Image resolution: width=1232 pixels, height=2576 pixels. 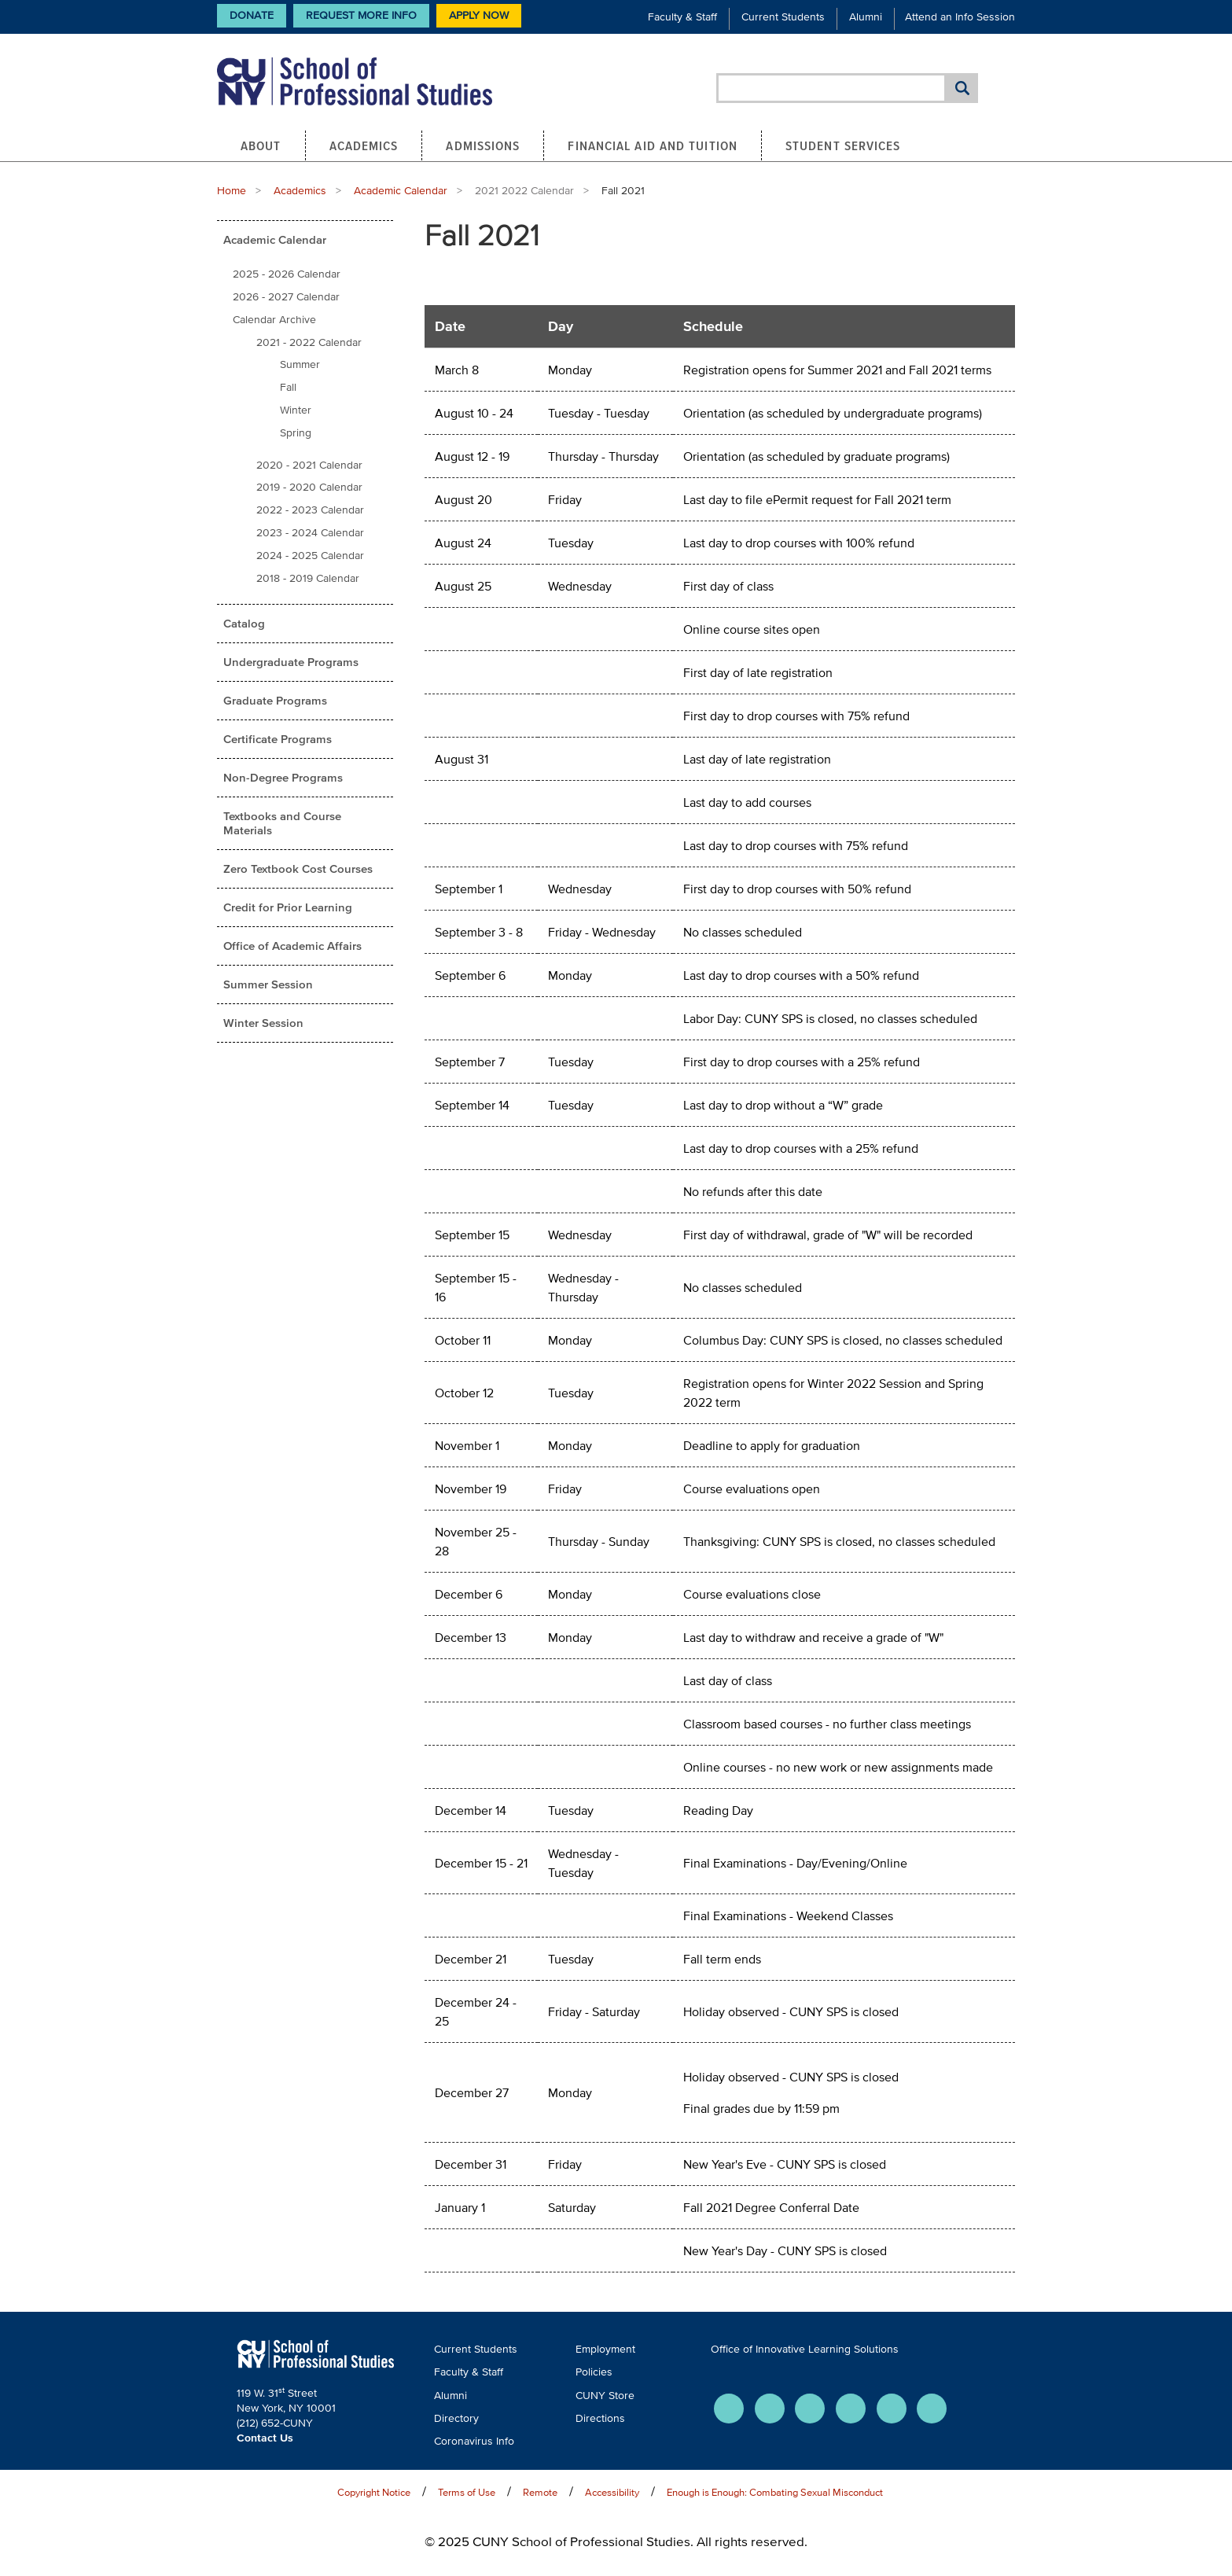 I want to click on Accessibility, so click(x=612, y=2492).